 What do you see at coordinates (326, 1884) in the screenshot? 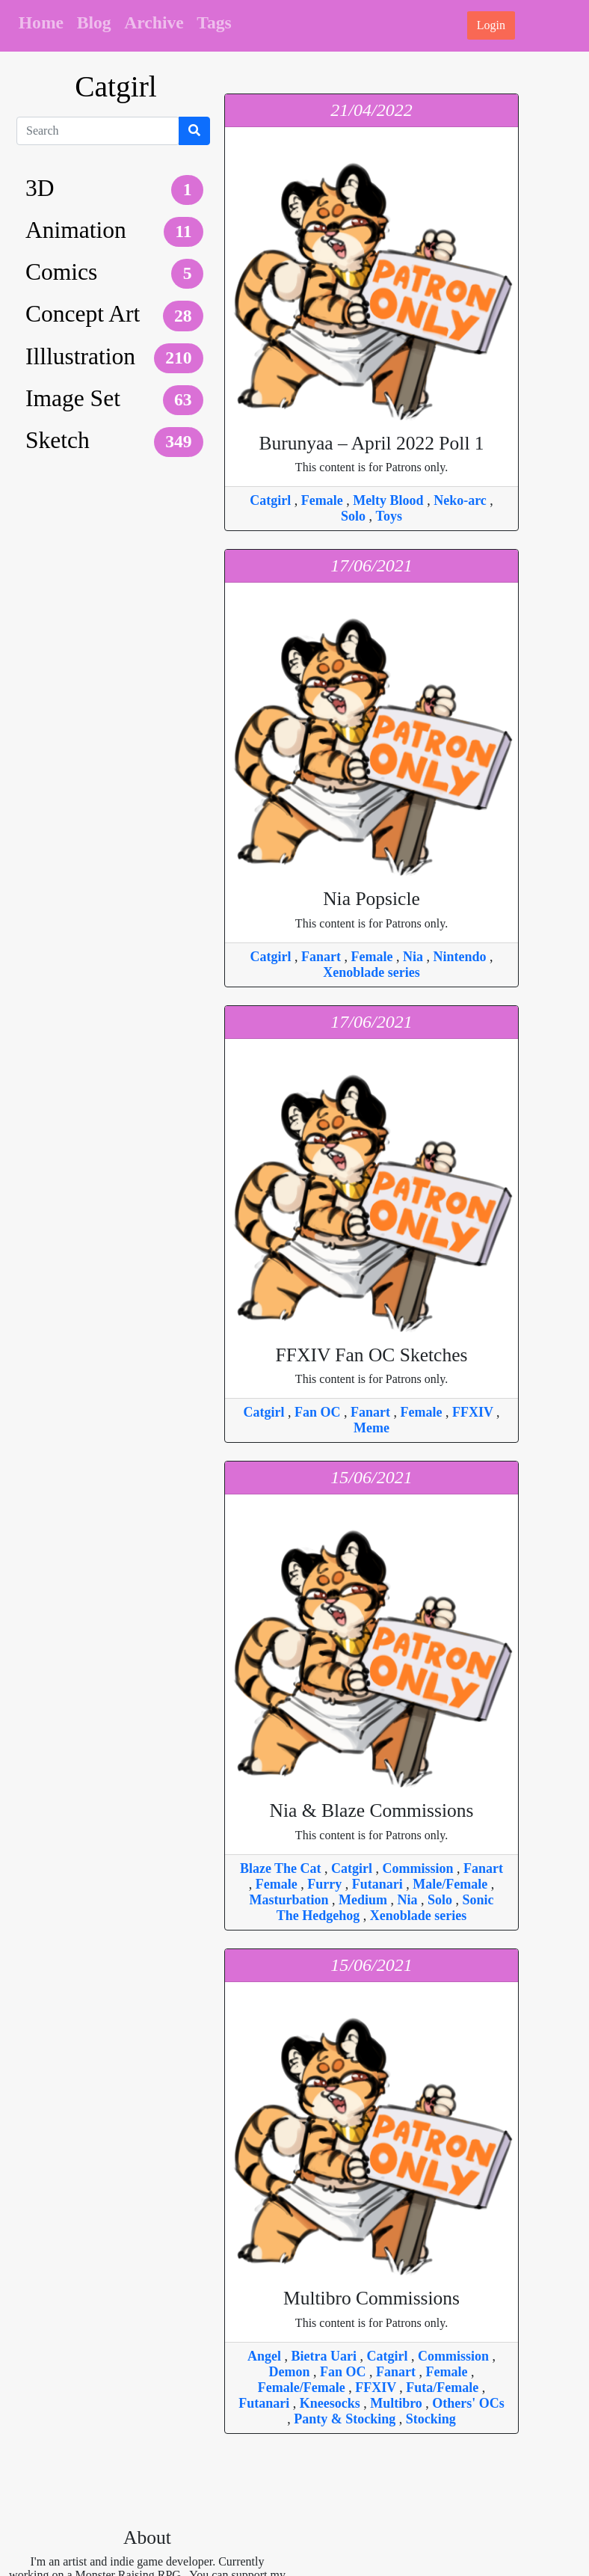
I see `Furry` at bounding box center [326, 1884].